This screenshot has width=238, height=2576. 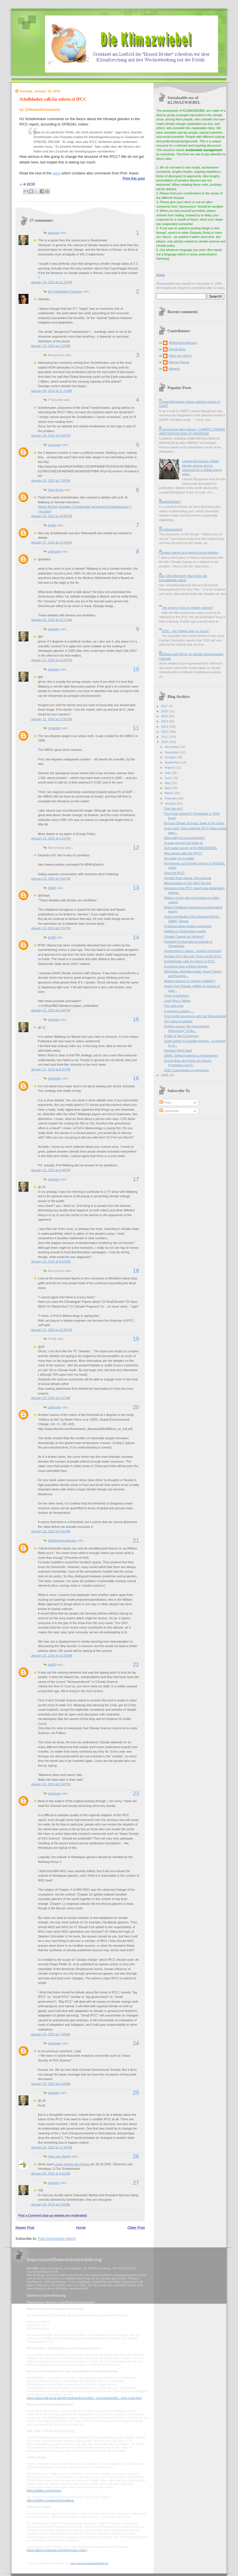 What do you see at coordinates (168, 788) in the screenshot?
I see `April` at bounding box center [168, 788].